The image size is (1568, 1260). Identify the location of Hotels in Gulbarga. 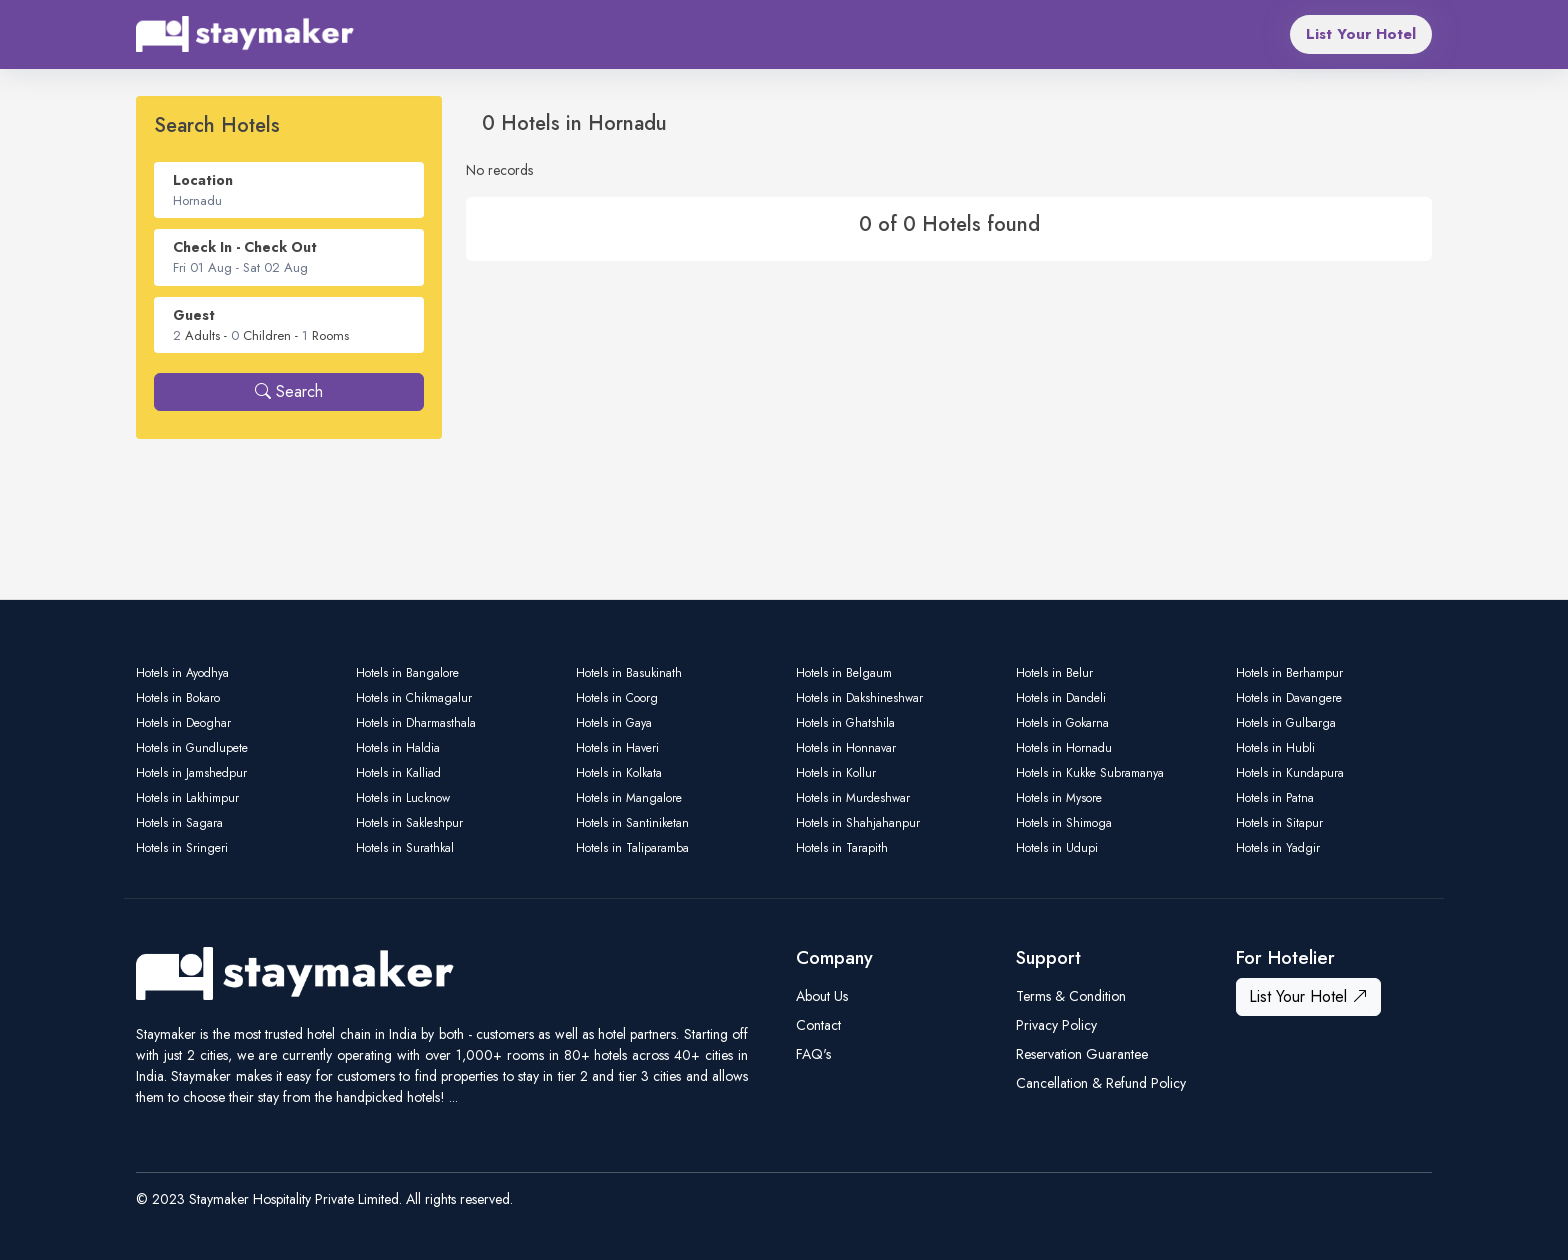
(1286, 723).